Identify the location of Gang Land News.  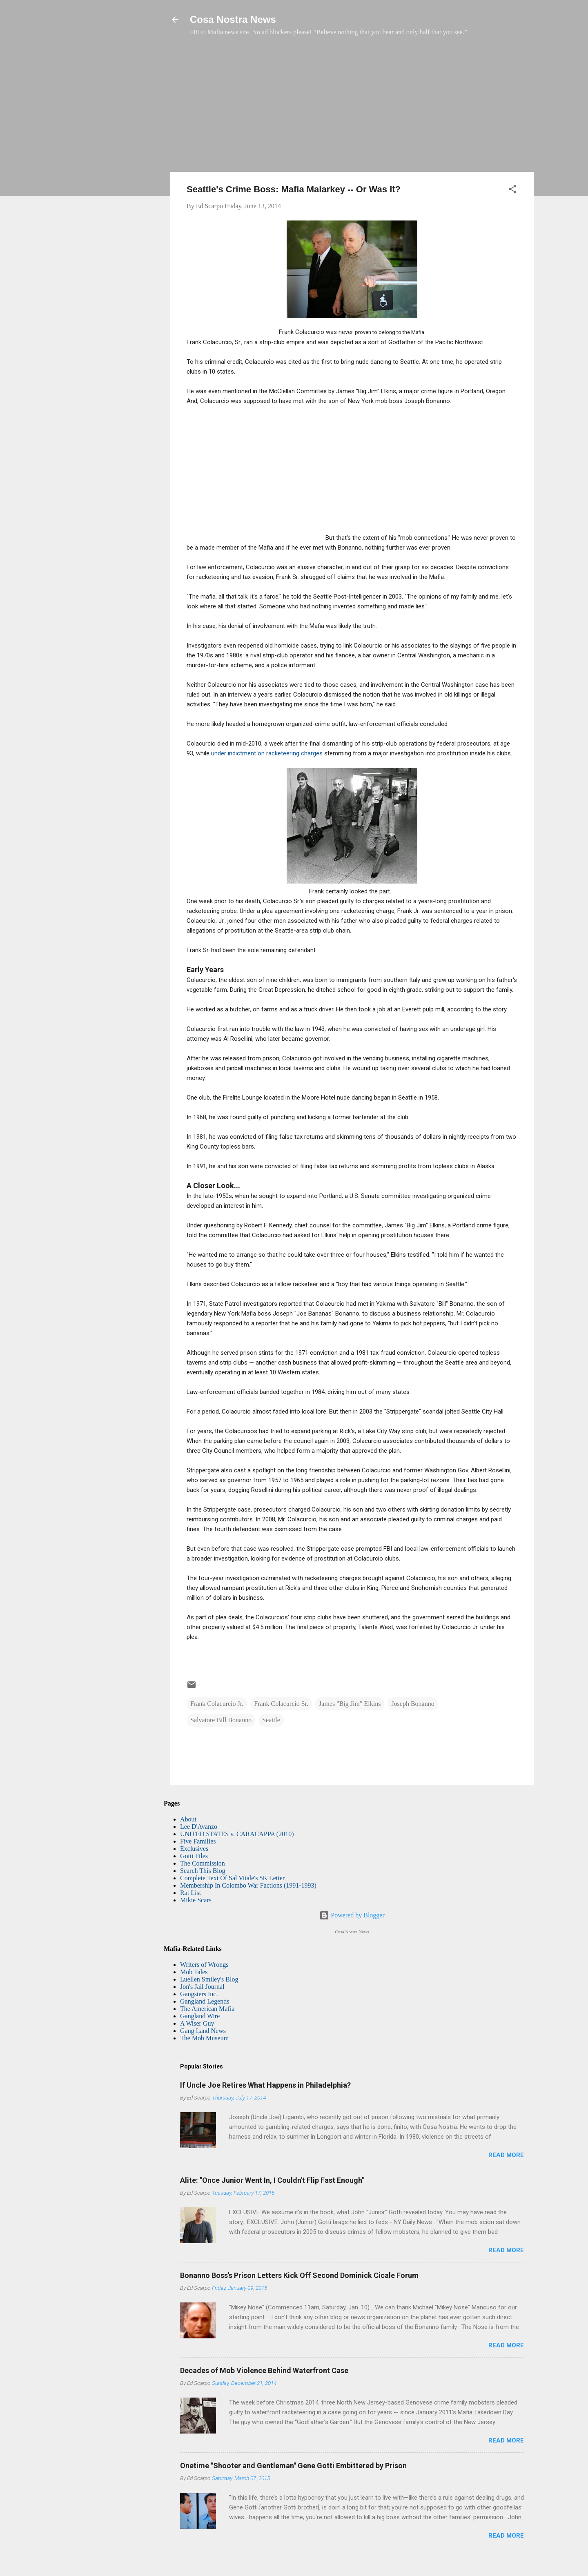
(203, 2030).